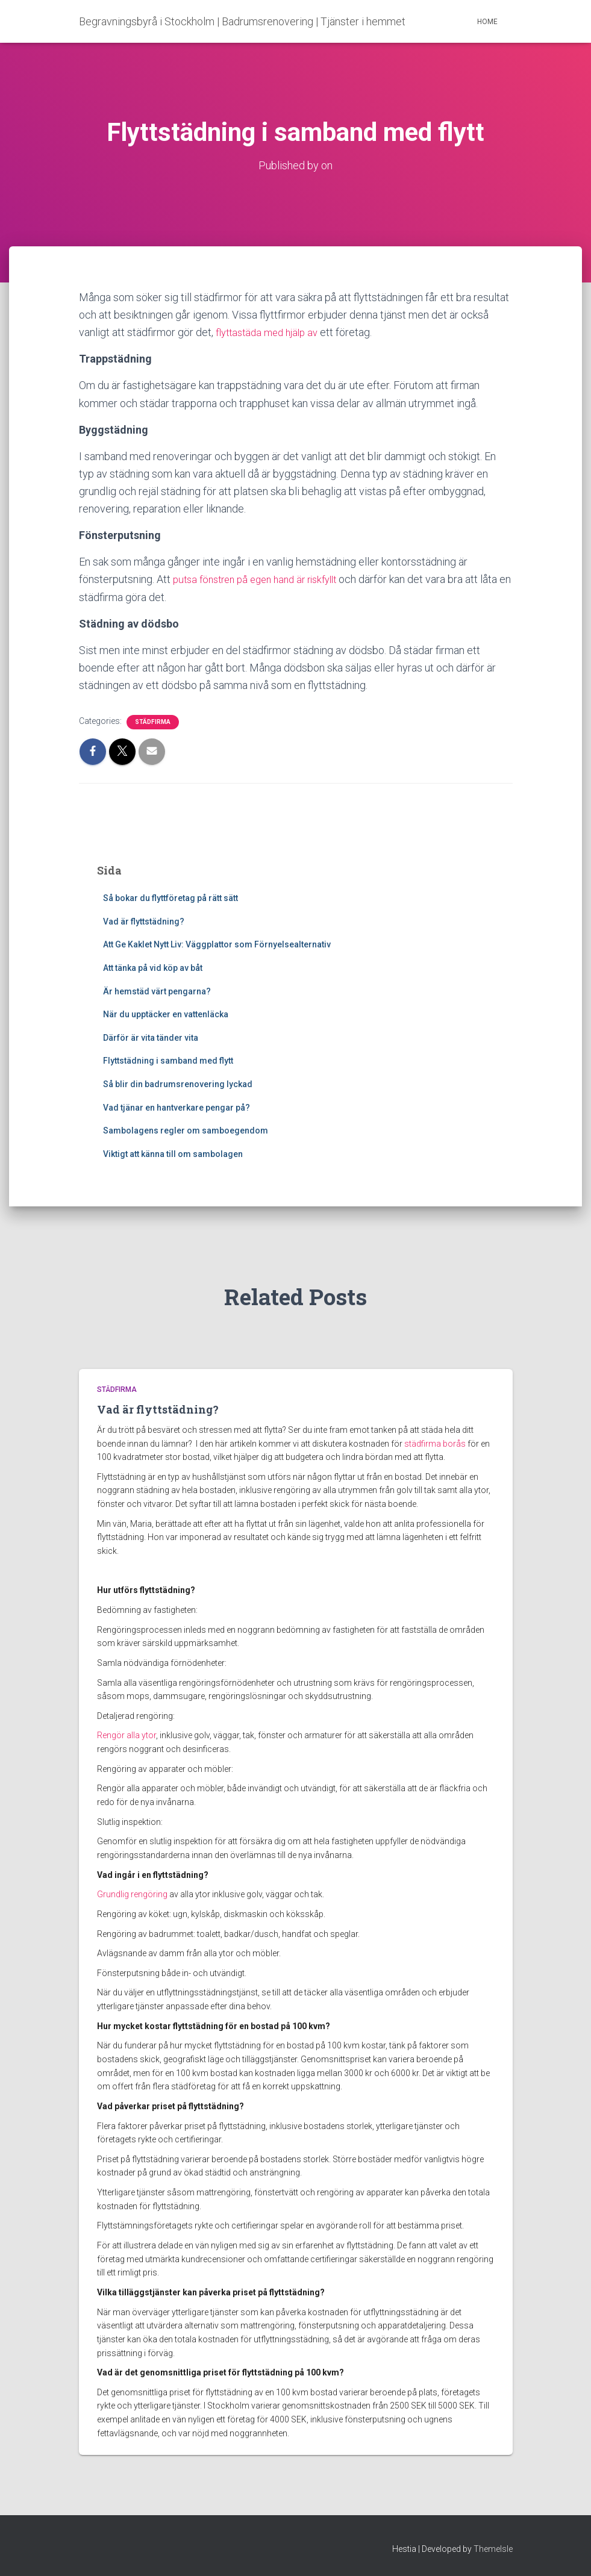  I want to click on Rengör alla ytor, so click(126, 1735).